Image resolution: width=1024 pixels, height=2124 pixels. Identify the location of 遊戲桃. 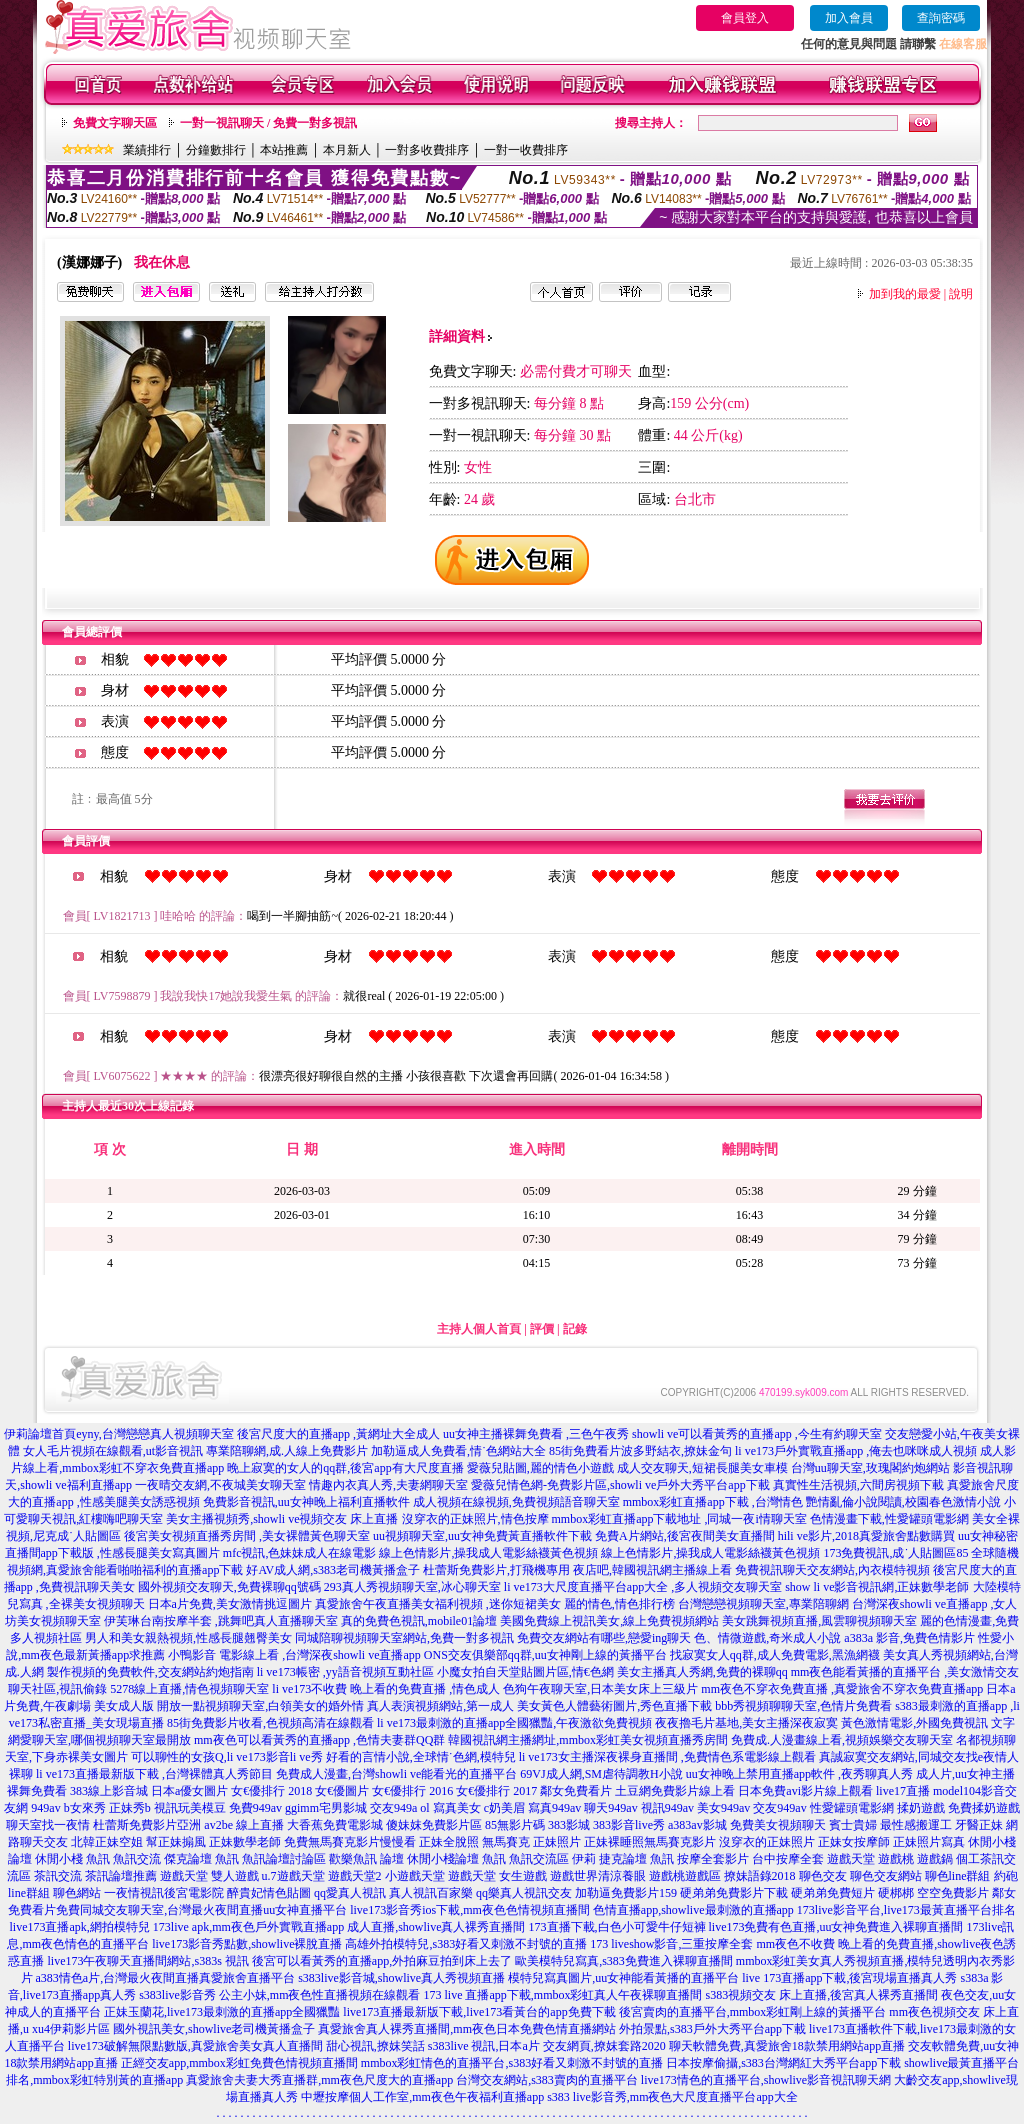
(896, 1859).